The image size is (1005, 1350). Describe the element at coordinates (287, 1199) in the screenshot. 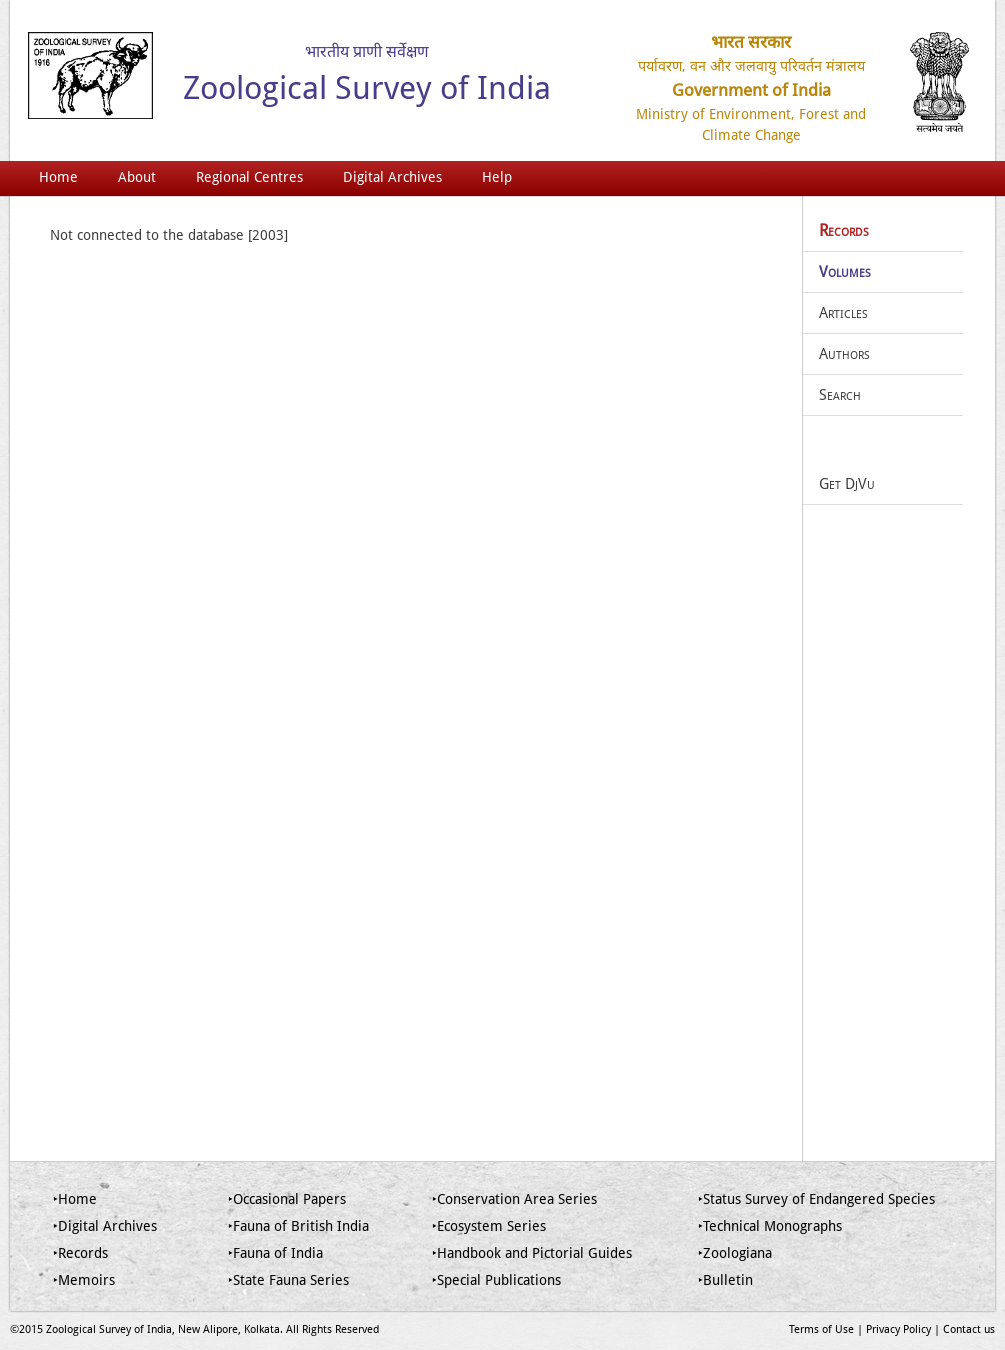

I see `‣Occasional Papers` at that location.